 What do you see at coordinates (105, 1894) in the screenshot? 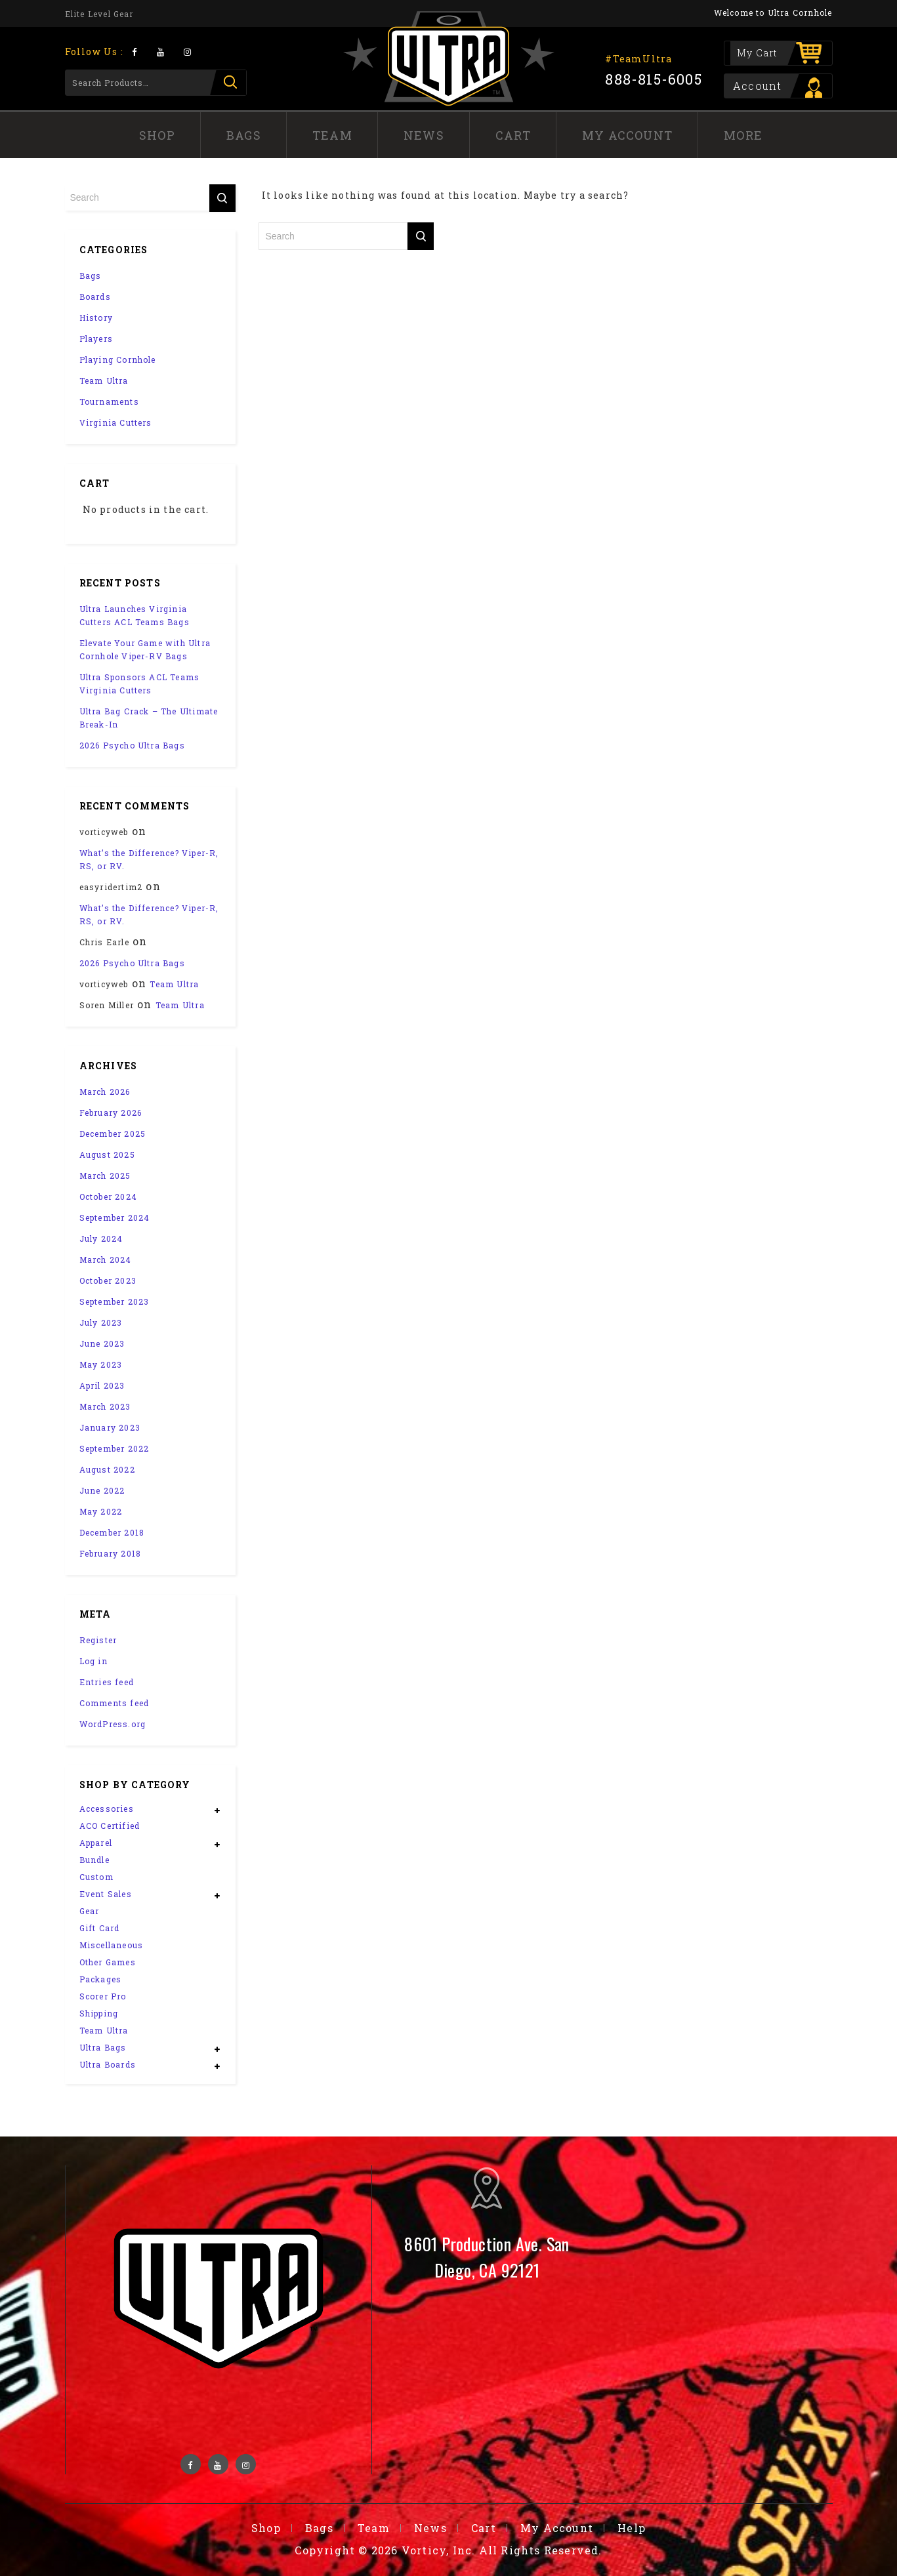
I see `Event Sales` at bounding box center [105, 1894].